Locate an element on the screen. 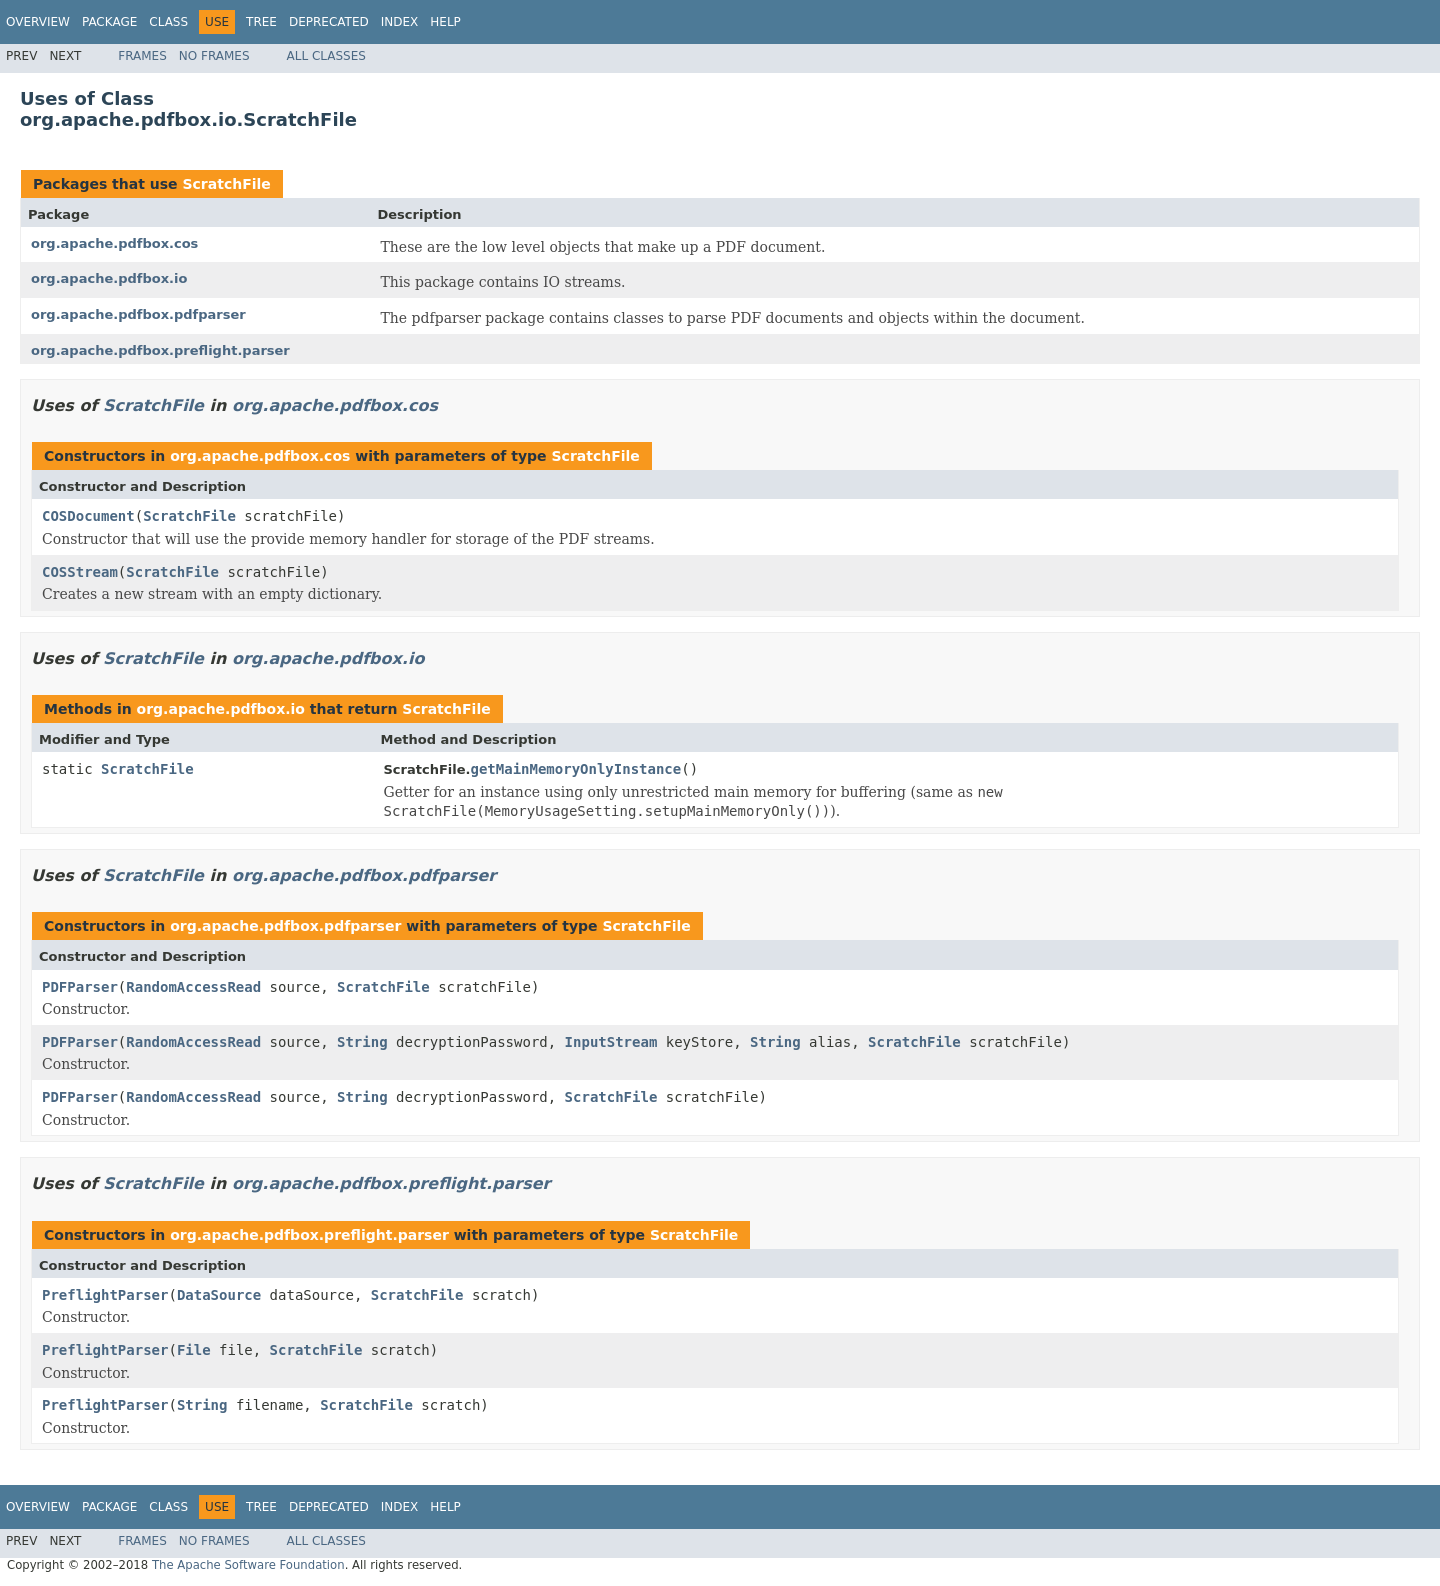 This screenshot has height=1586, width=1440. PreflightParser is located at coordinates (105, 1295).